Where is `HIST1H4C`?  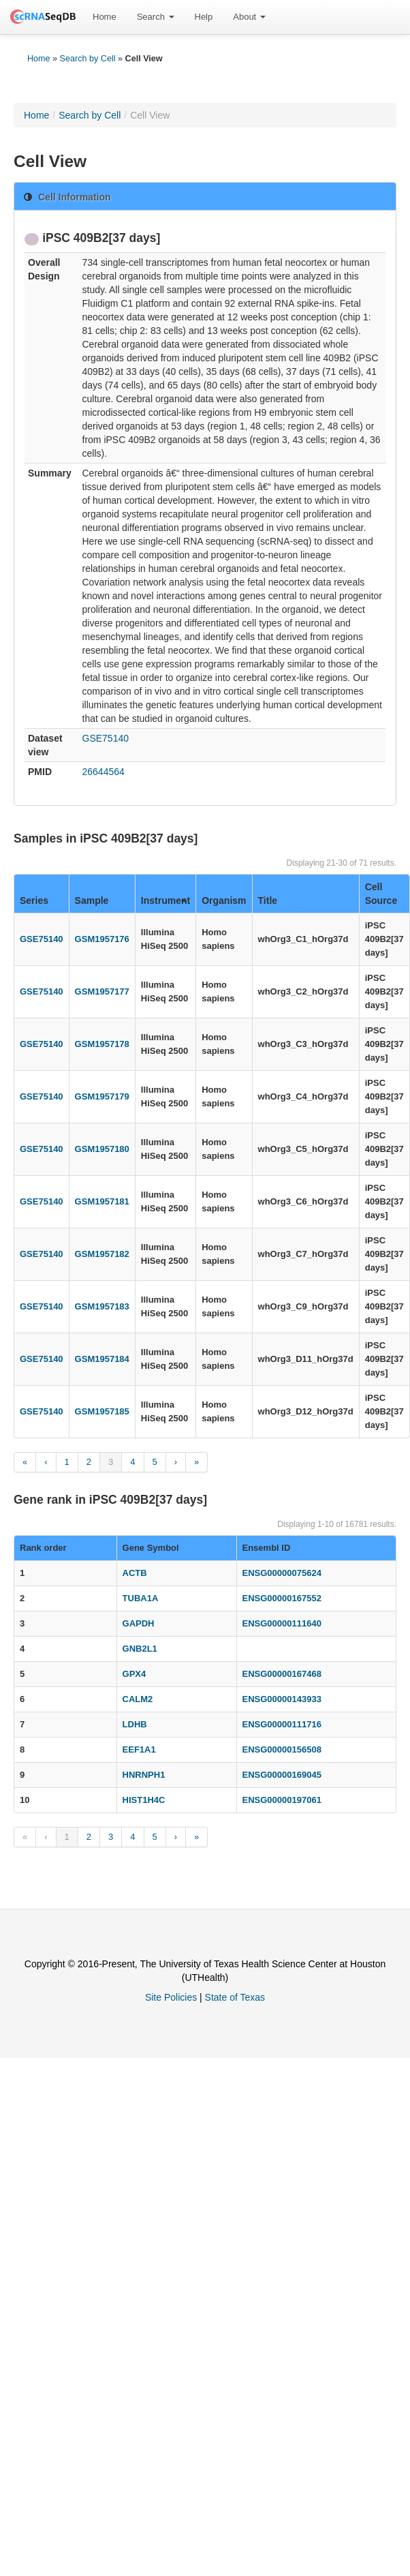 HIST1H4C is located at coordinates (144, 1800).